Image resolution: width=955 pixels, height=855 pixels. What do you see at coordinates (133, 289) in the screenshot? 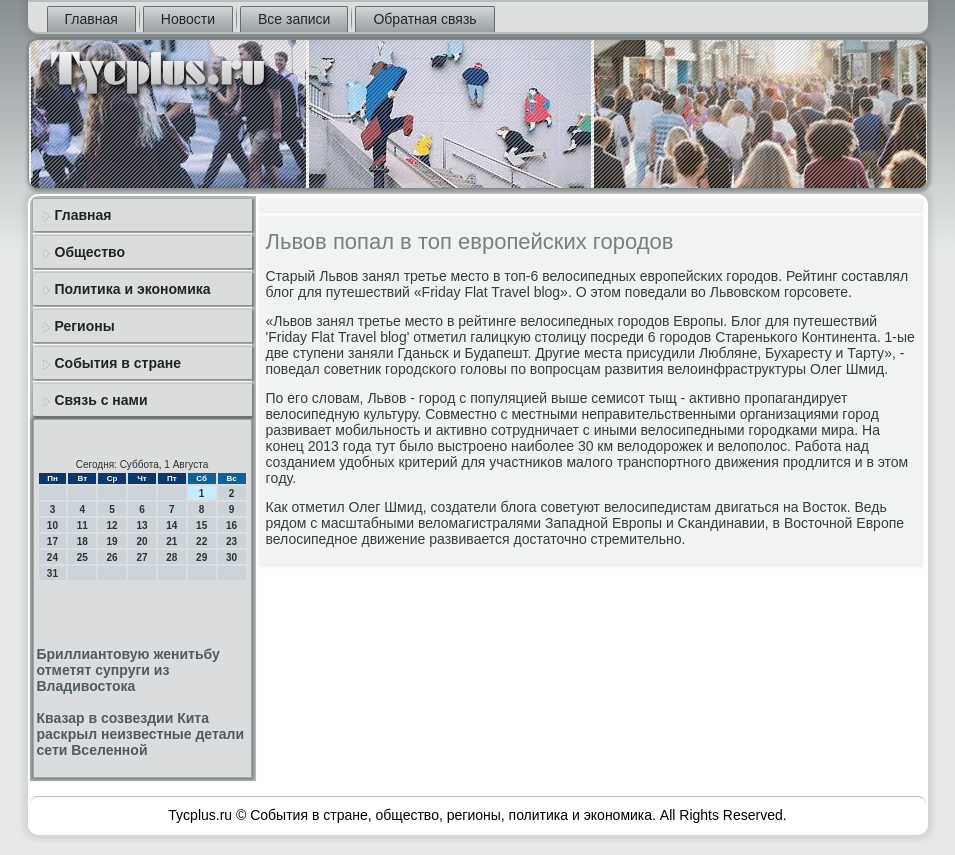
I see `Политика и экономика` at bounding box center [133, 289].